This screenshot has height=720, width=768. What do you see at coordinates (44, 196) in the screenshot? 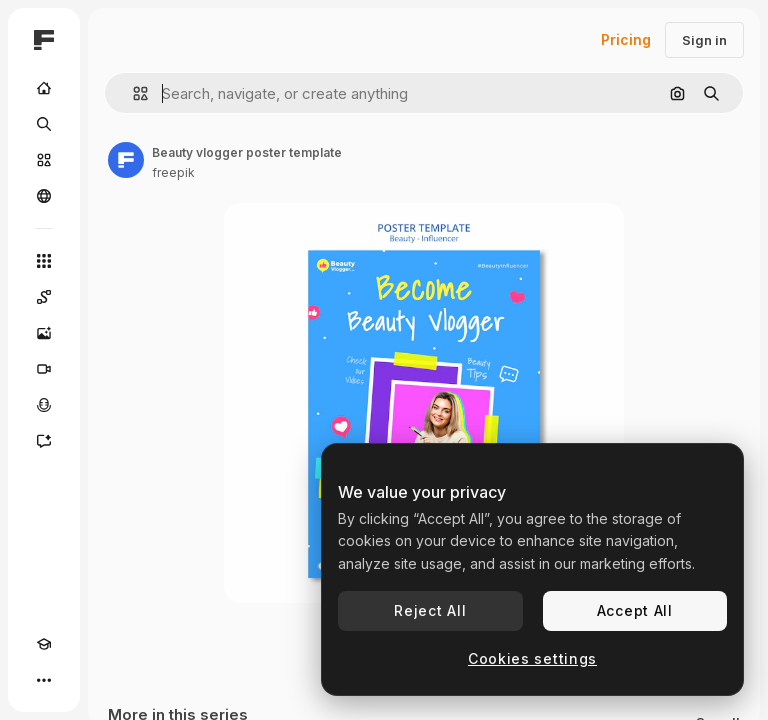
I see `[Community]` at bounding box center [44, 196].